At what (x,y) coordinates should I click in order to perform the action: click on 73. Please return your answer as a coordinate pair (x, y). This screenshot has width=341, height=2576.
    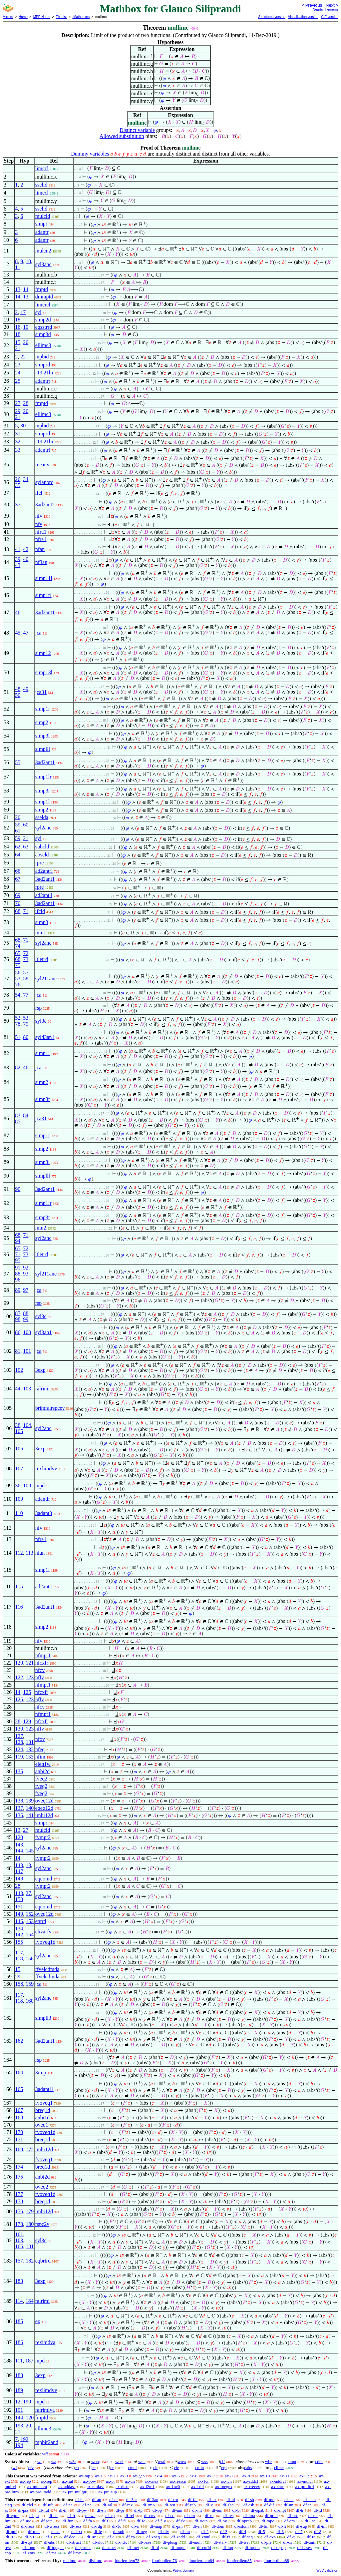
    Looking at the image, I should click on (25, 959).